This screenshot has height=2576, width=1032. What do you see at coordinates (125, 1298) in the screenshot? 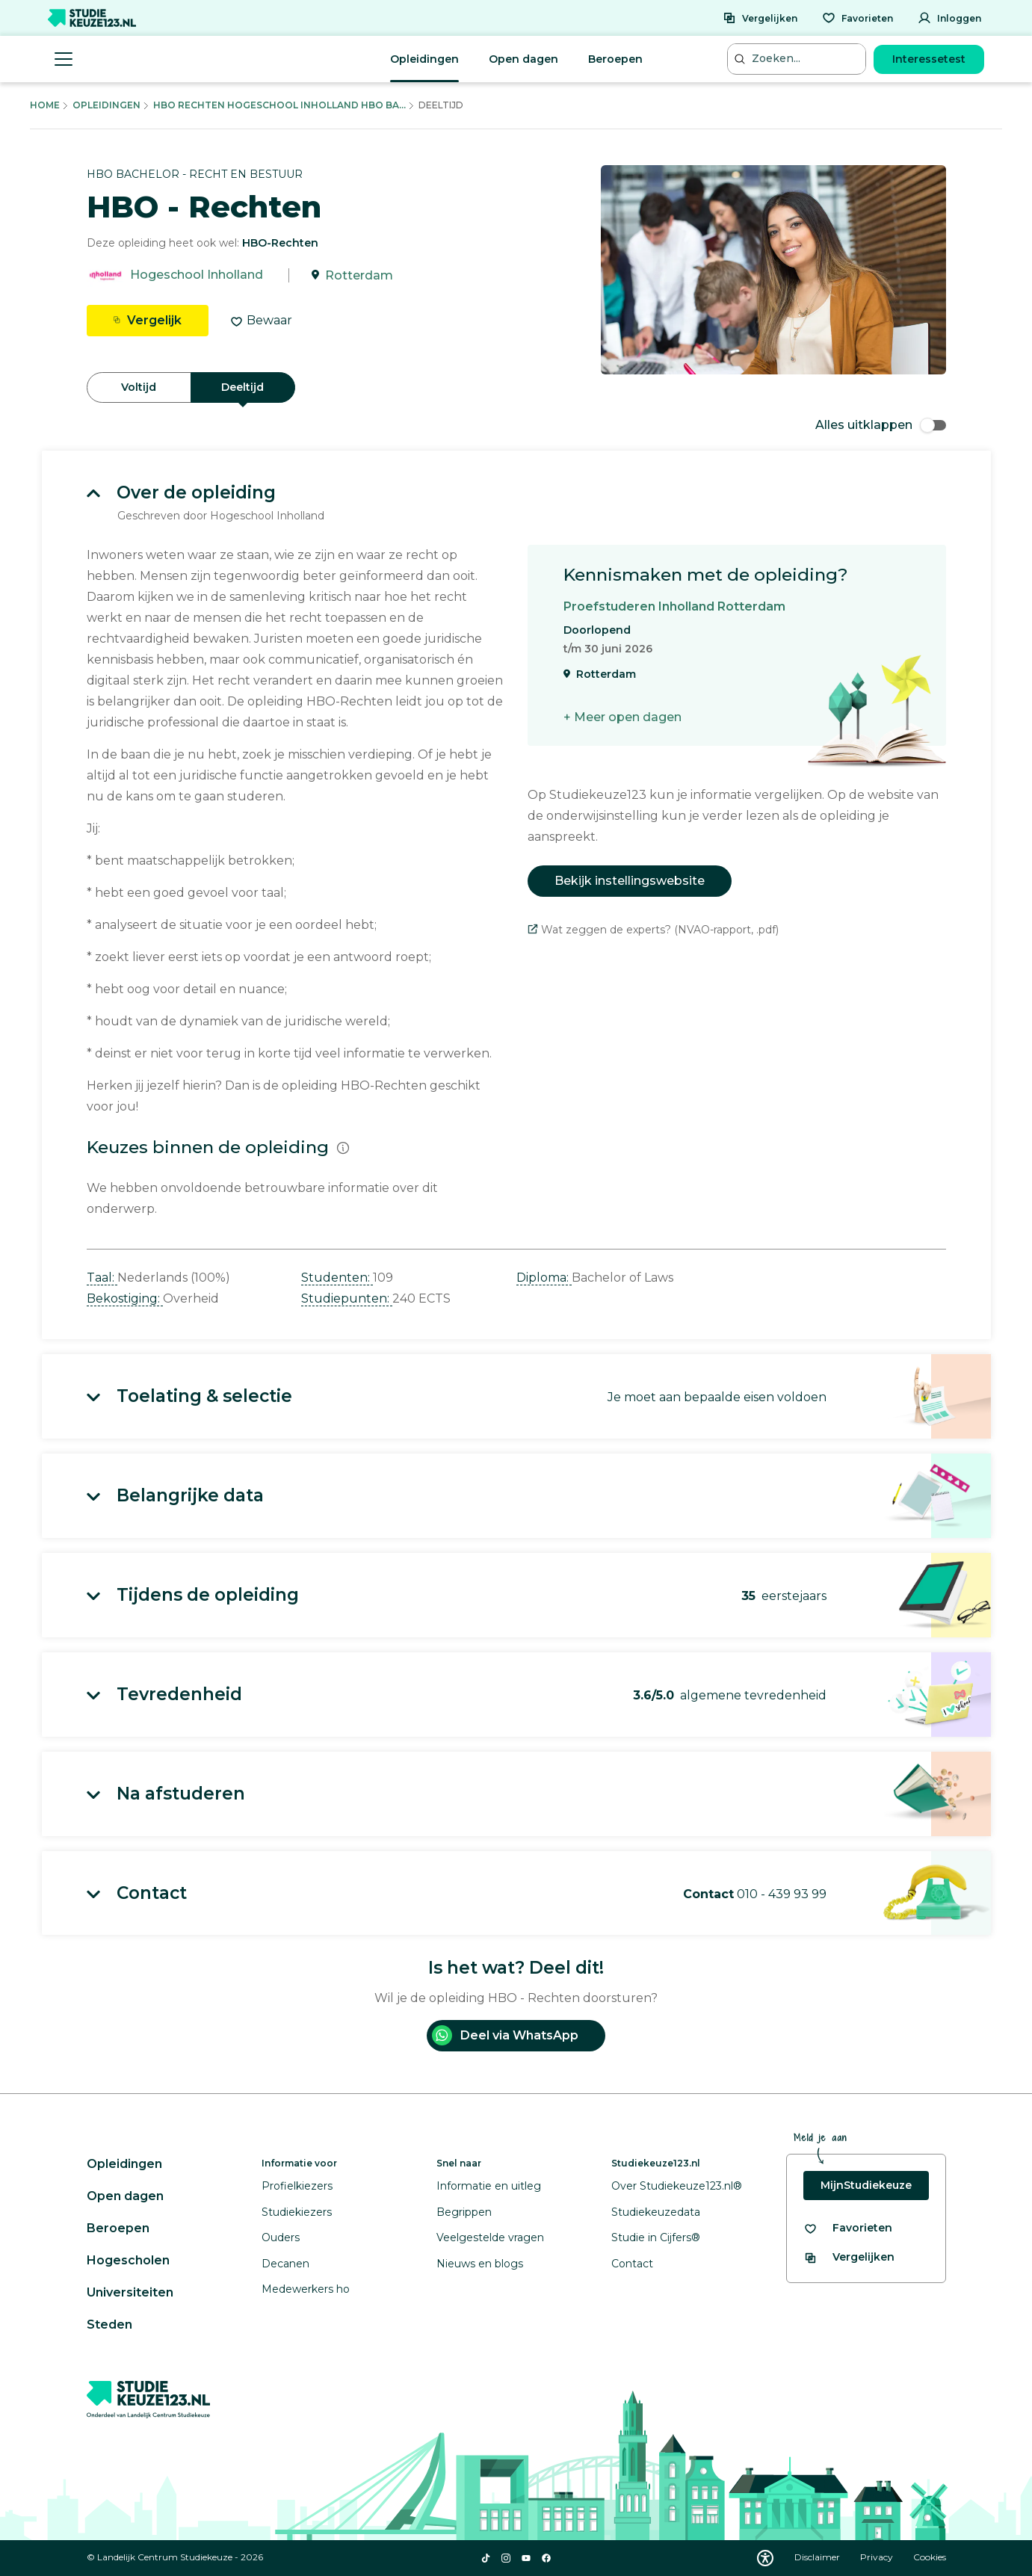
I see `Bekostiging: [button]` at bounding box center [125, 1298].